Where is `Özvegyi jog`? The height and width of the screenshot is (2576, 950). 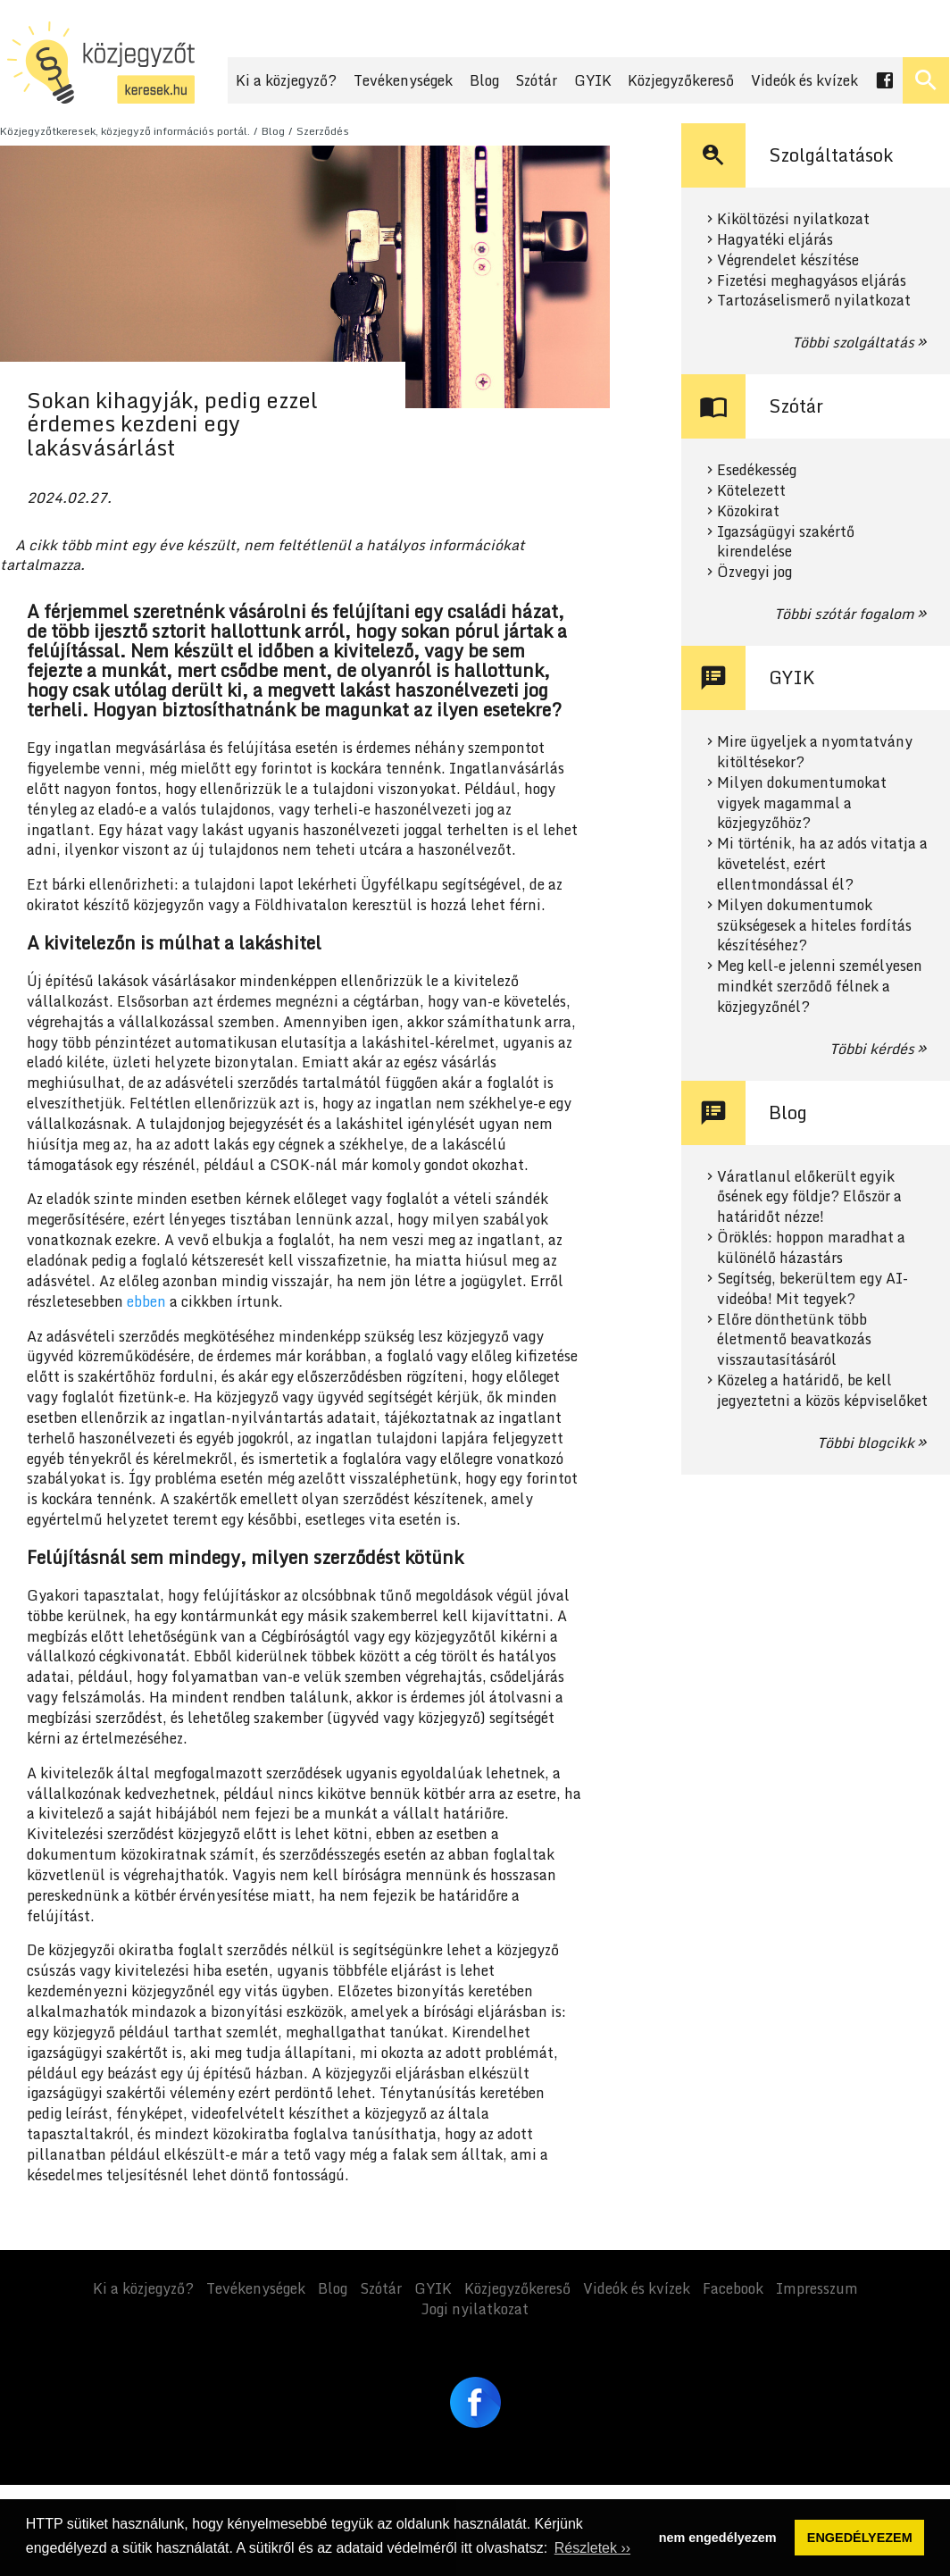
Özvegyi jog is located at coordinates (754, 572).